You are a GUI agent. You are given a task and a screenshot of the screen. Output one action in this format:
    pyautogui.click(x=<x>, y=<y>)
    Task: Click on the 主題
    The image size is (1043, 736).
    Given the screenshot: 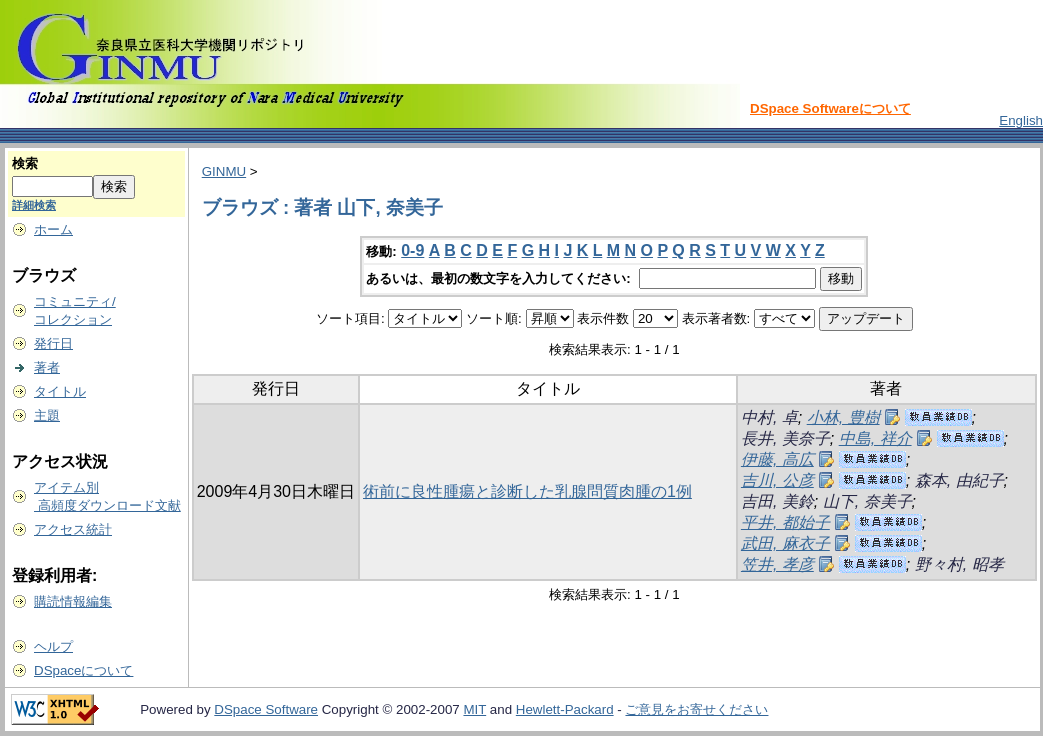 What is the action you would take?
    pyautogui.click(x=47, y=415)
    